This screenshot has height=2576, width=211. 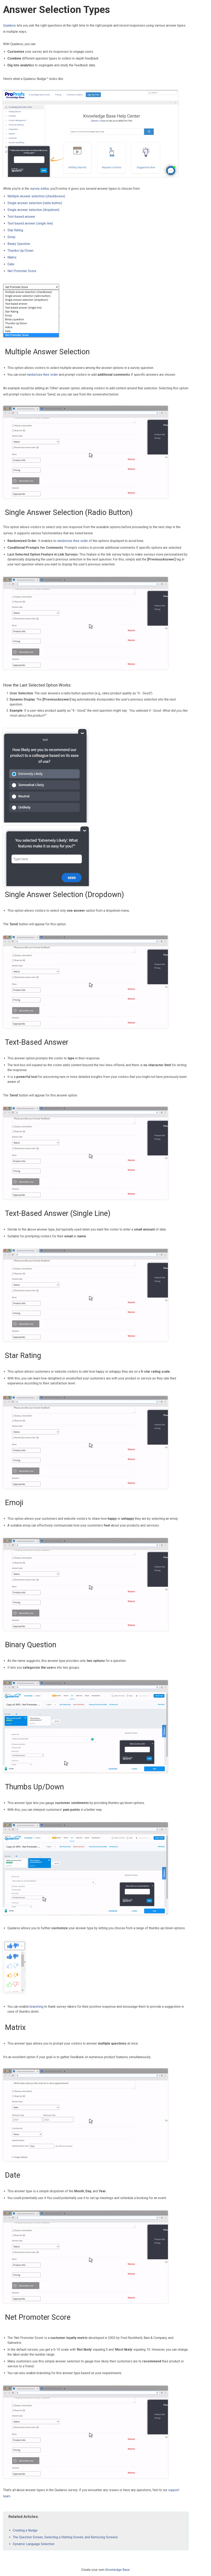 What do you see at coordinates (34, 203) in the screenshot?
I see `Single answer selection (radio button)` at bounding box center [34, 203].